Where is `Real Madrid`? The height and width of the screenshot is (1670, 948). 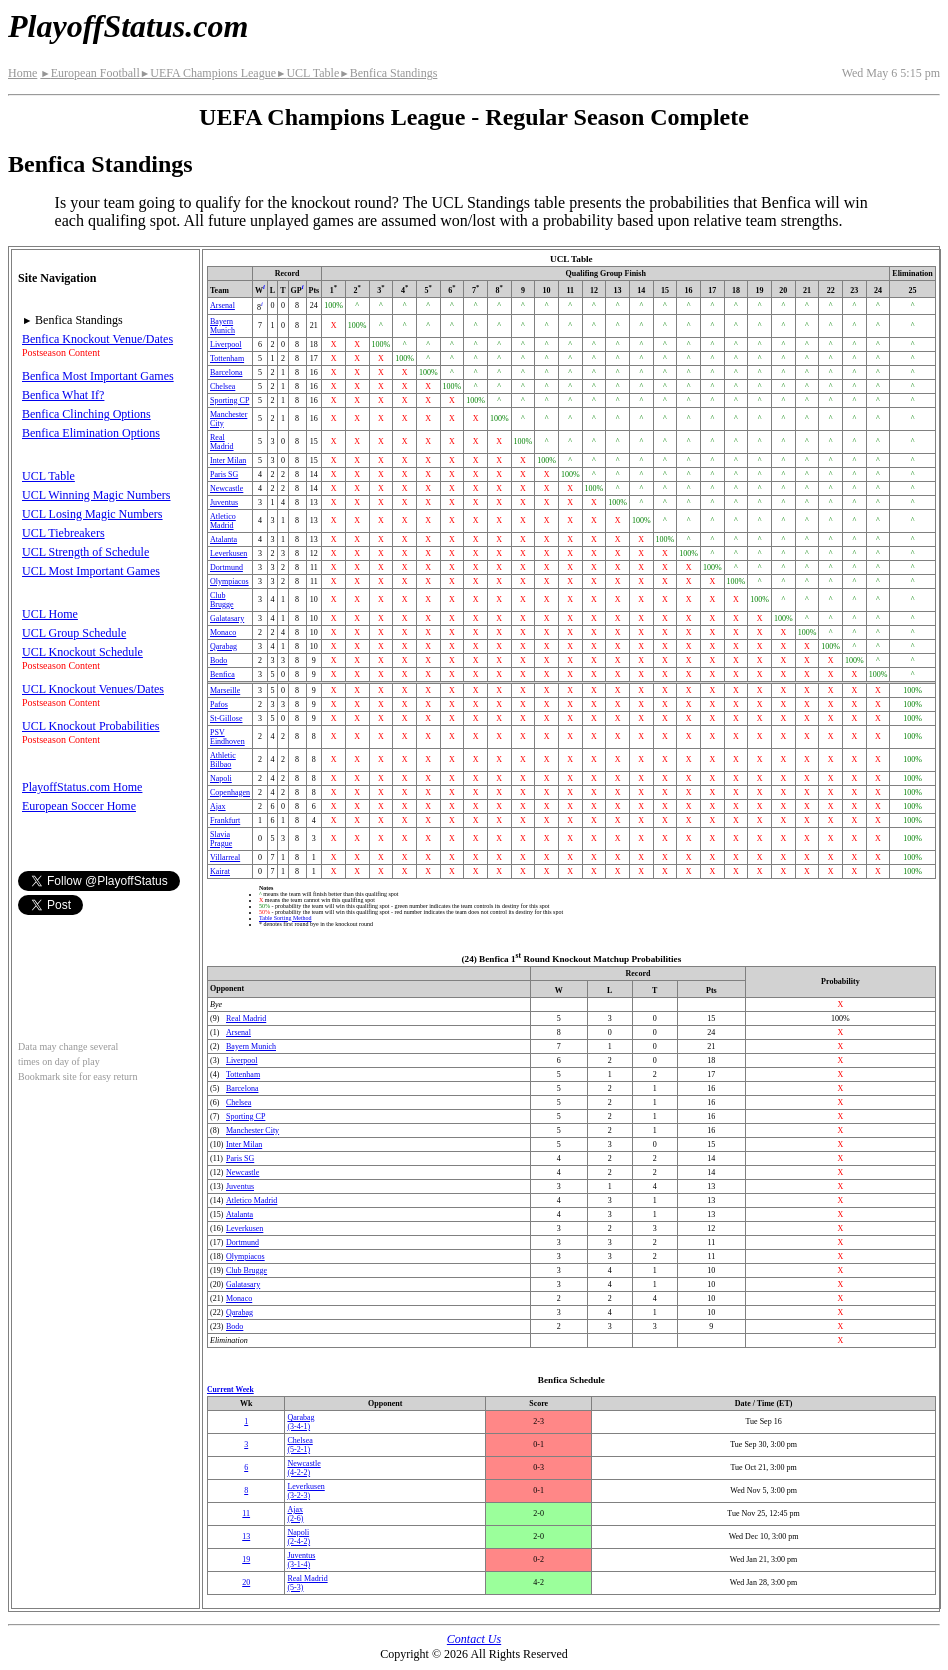 Real Madrid is located at coordinates (222, 442).